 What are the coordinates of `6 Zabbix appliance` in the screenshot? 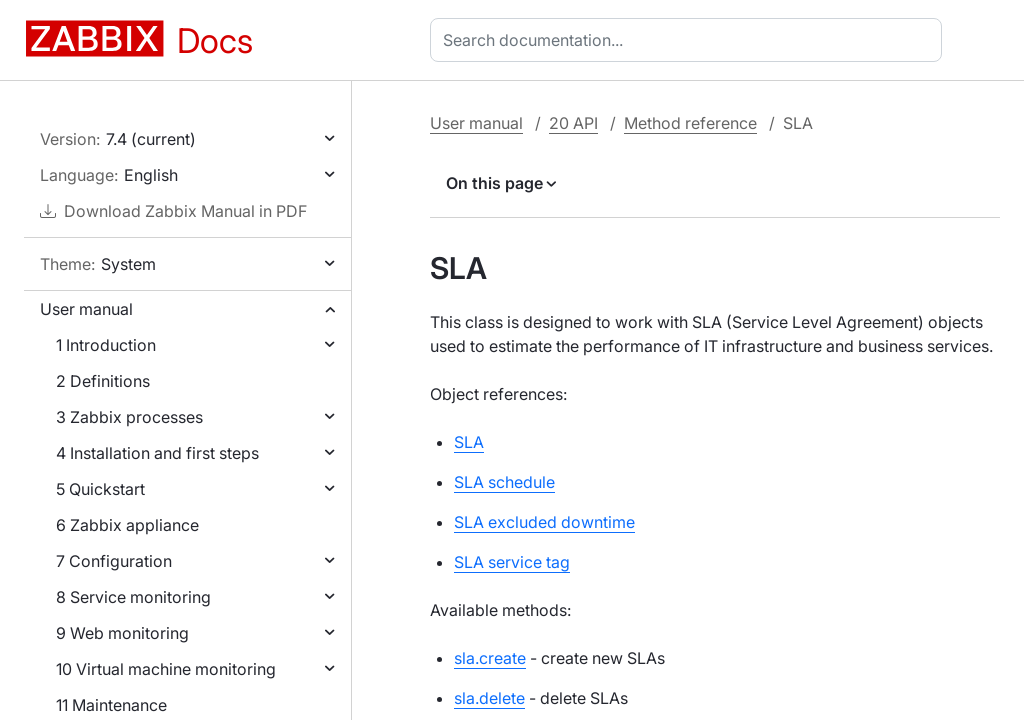 It's located at (127, 525).